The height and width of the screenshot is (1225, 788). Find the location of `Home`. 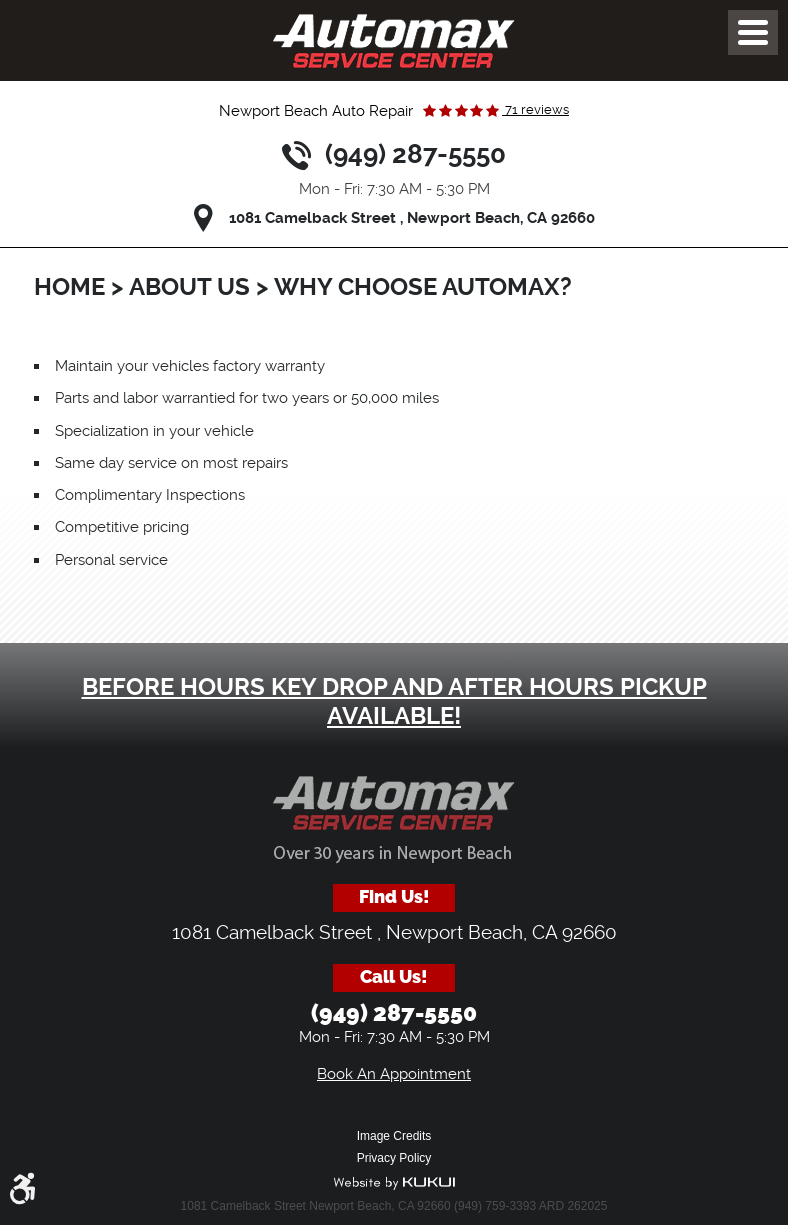

Home is located at coordinates (69, 287).